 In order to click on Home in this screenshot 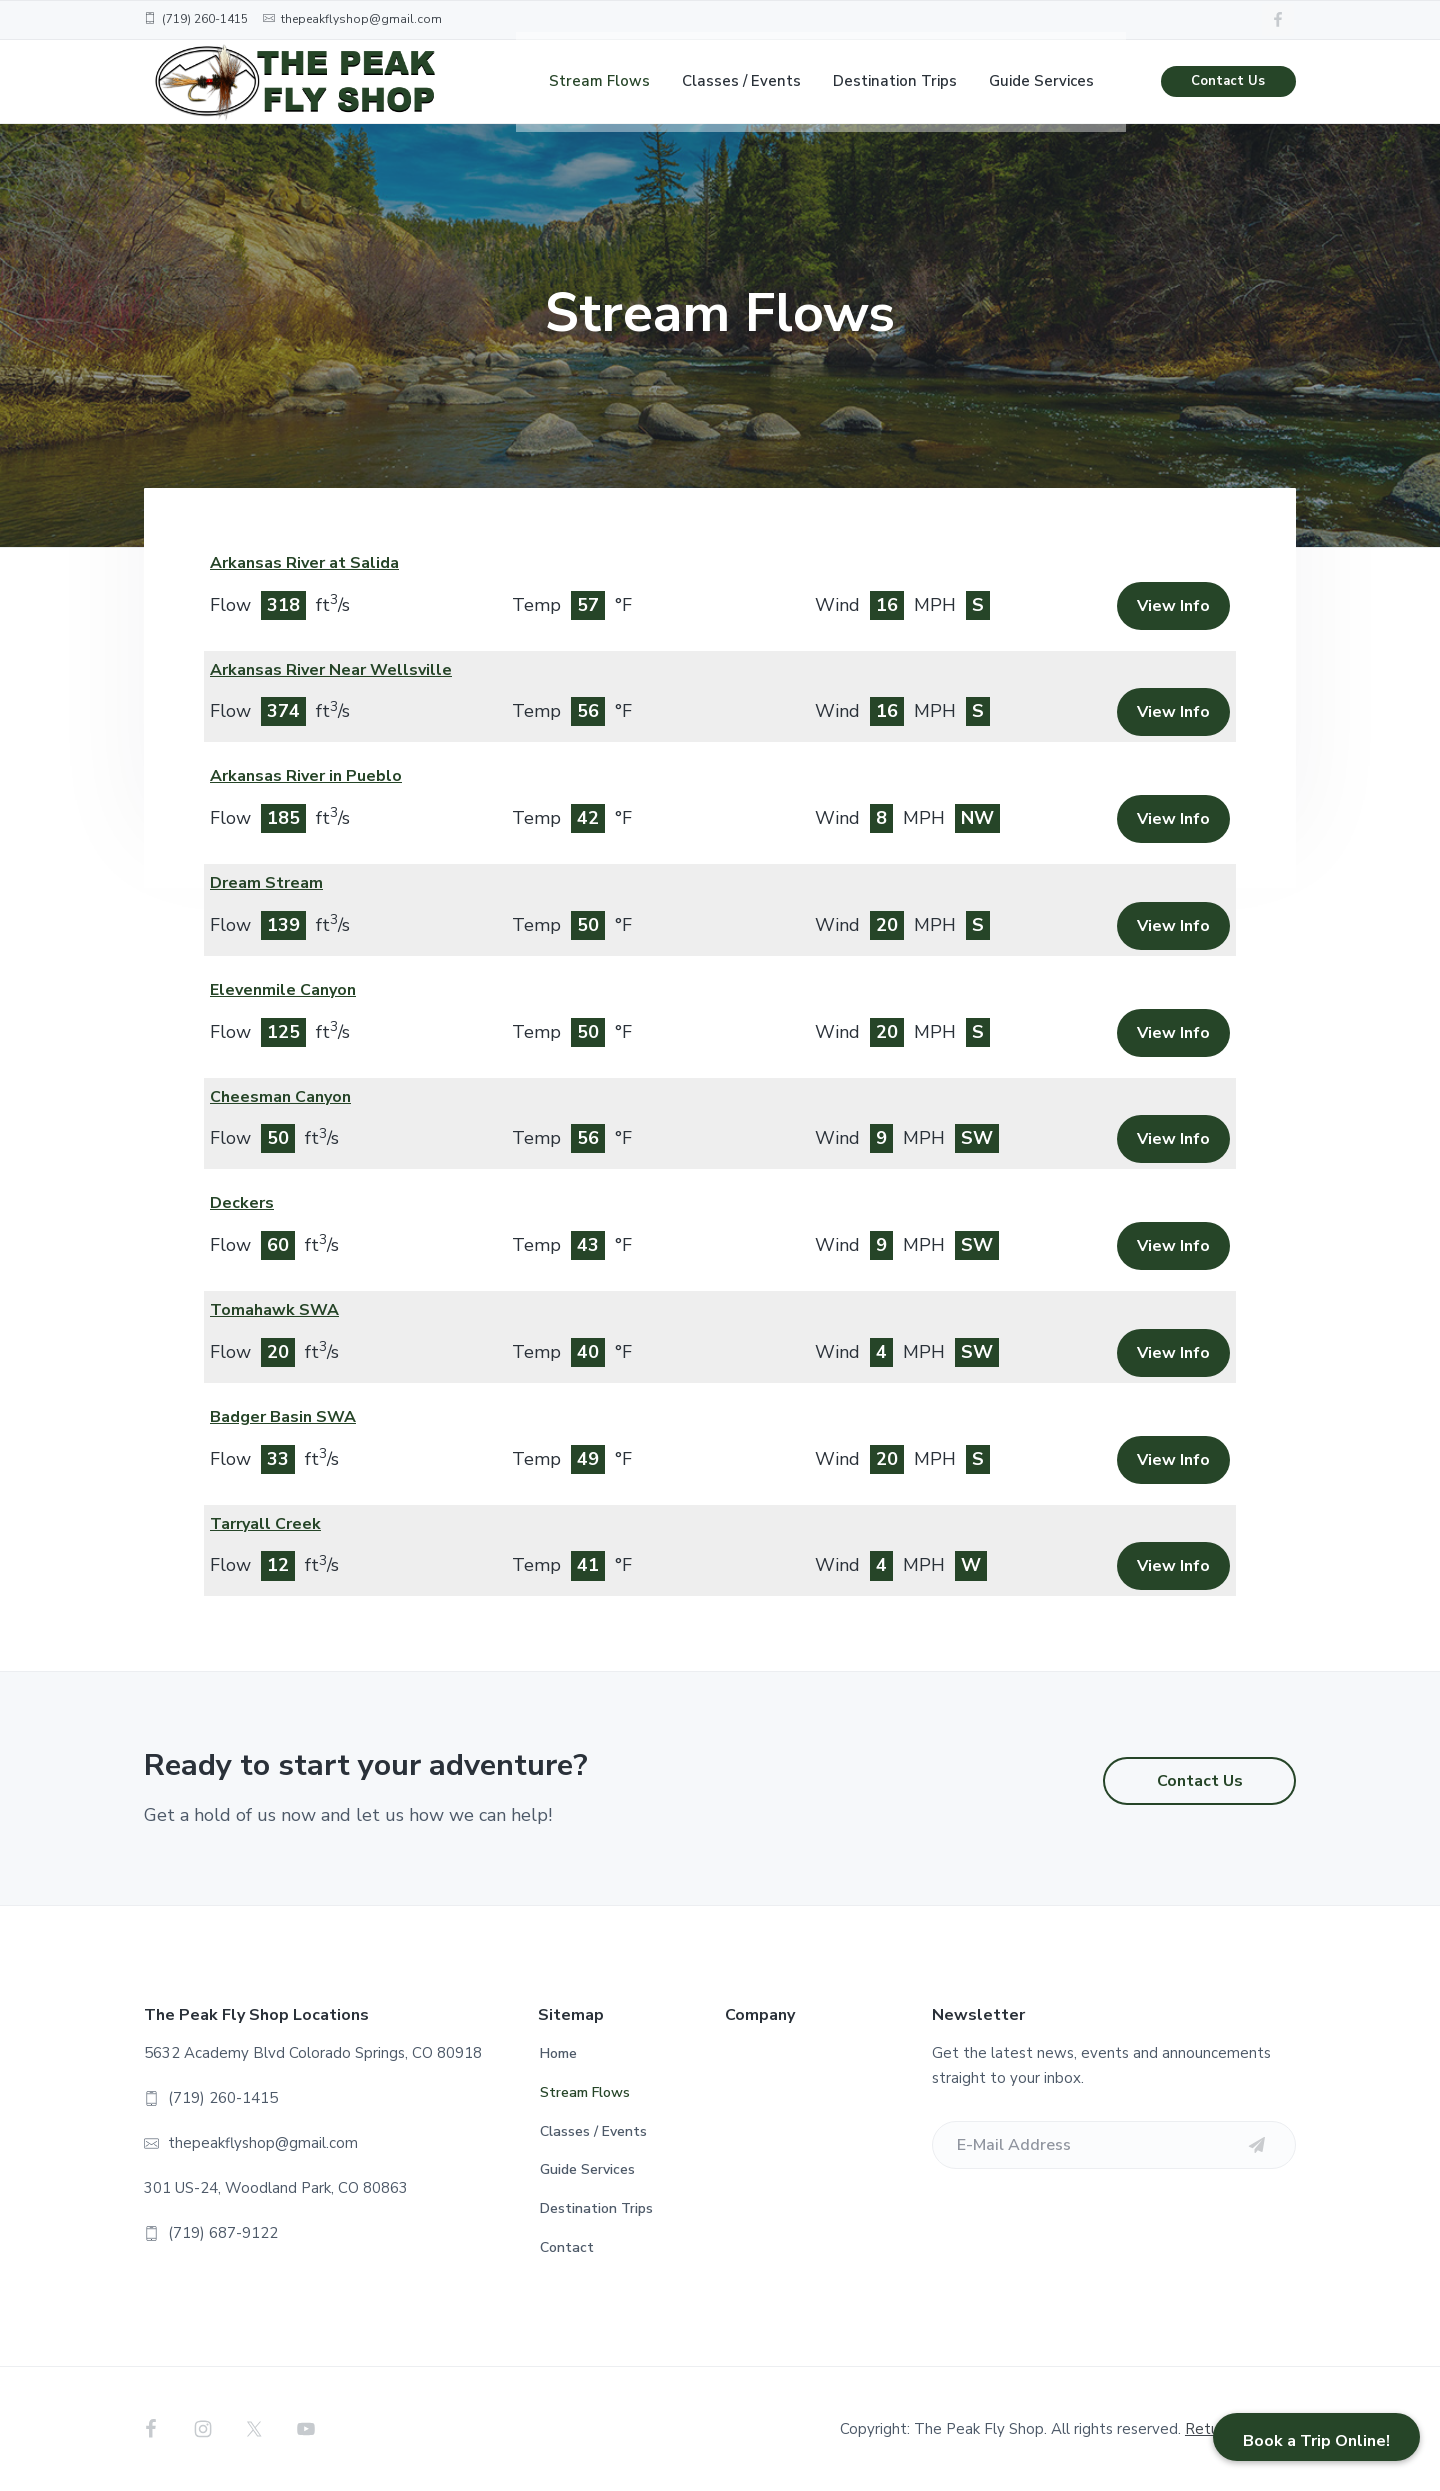, I will do `click(558, 2053)`.